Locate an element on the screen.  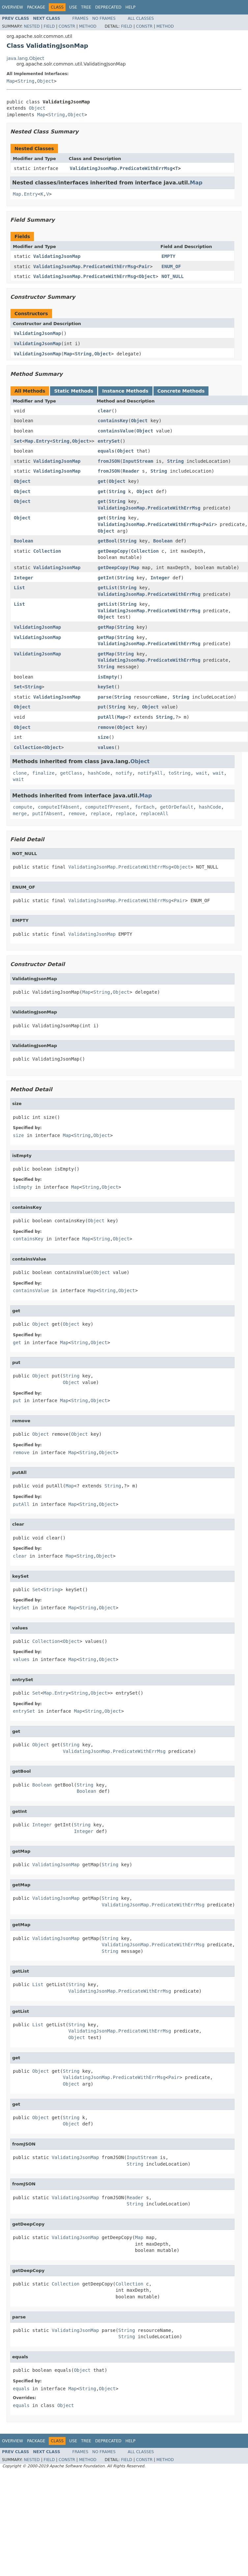
String is located at coordinates (26, 81).